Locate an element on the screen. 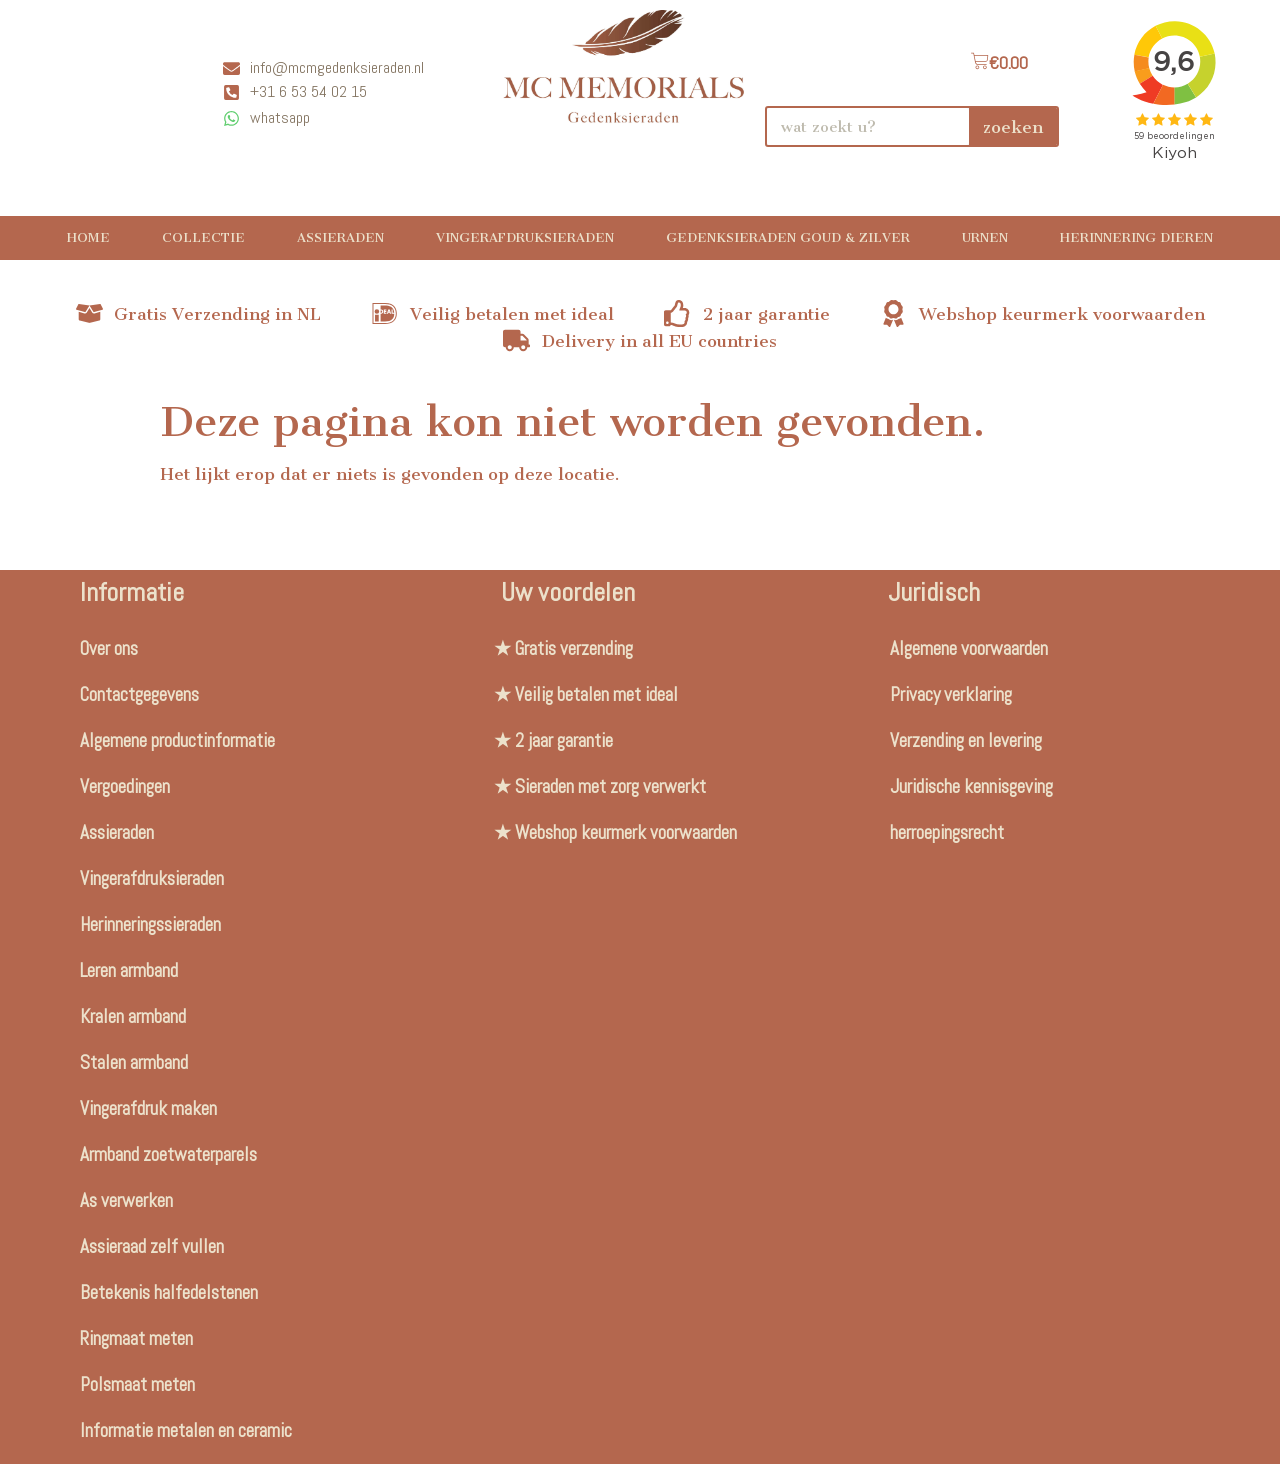 This screenshot has height=1464, width=1280. ★ Webshop keurmerk voorwaarden is located at coordinates (615, 832).